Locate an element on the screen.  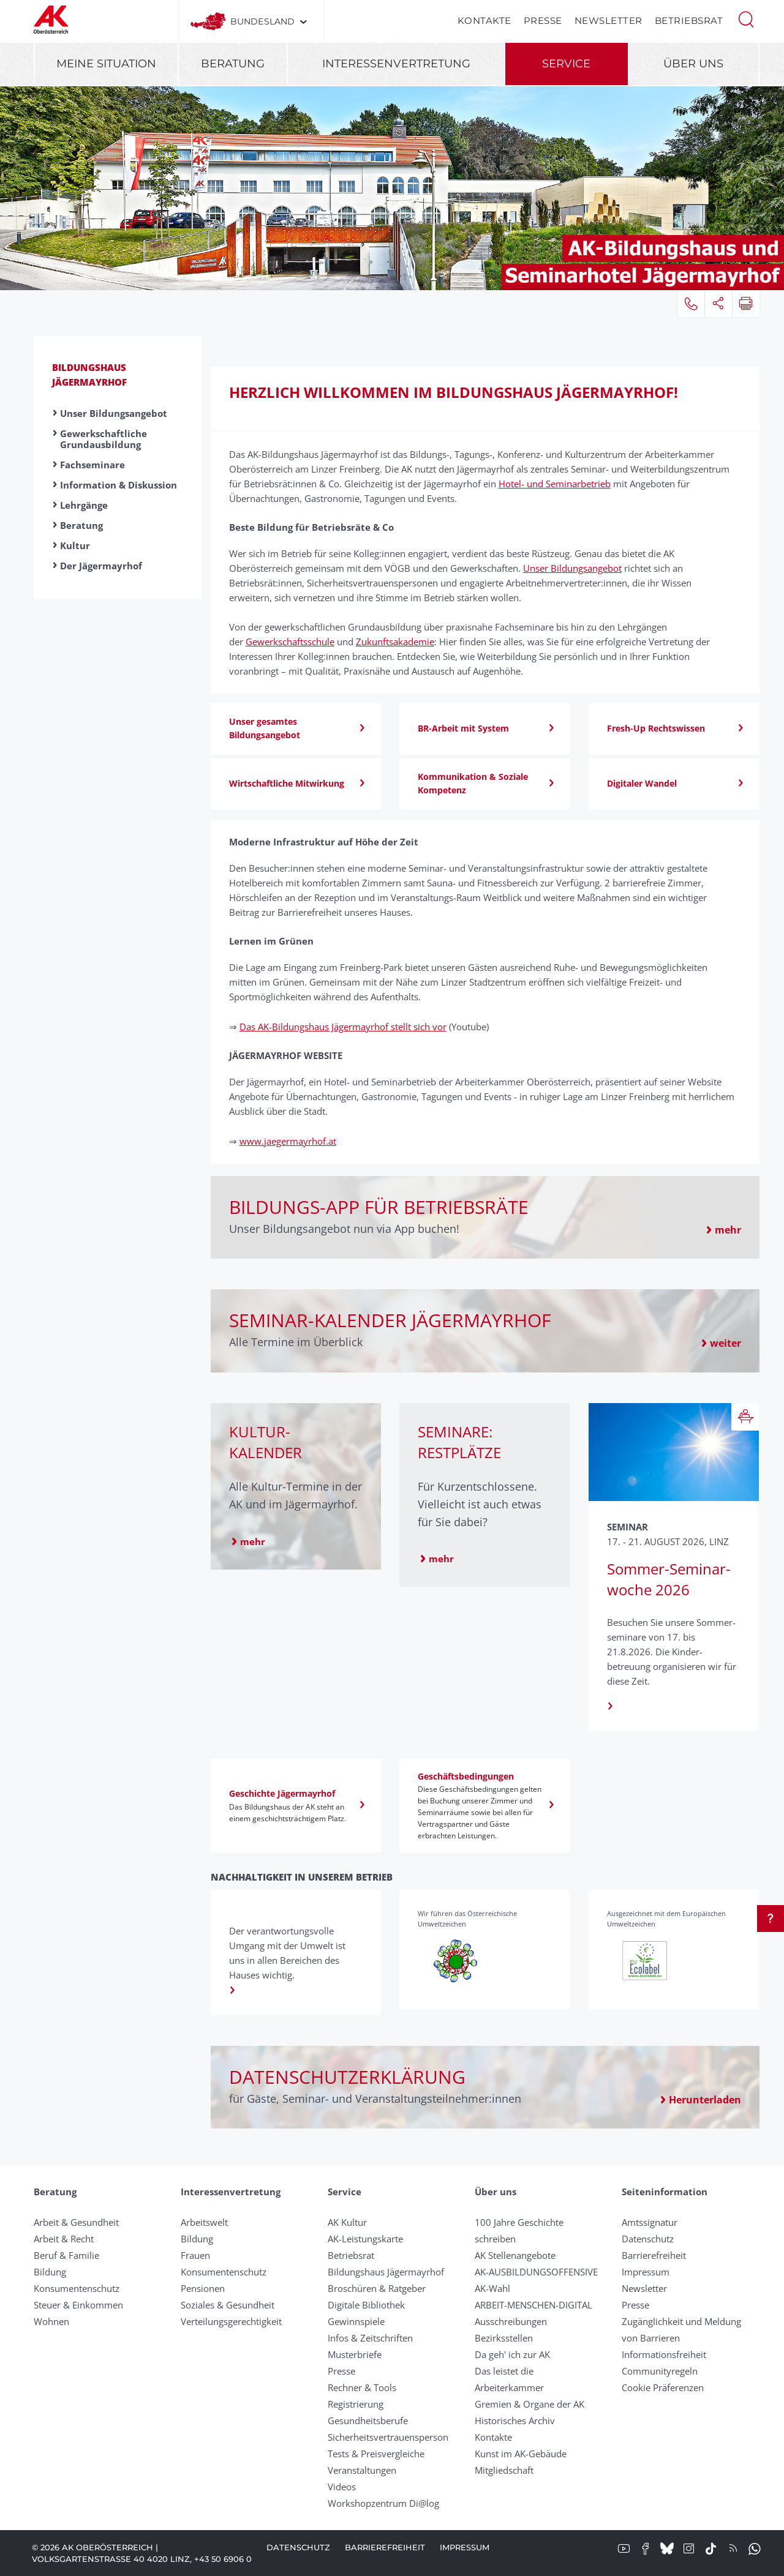
Fachseminare is located at coordinates (92, 465).